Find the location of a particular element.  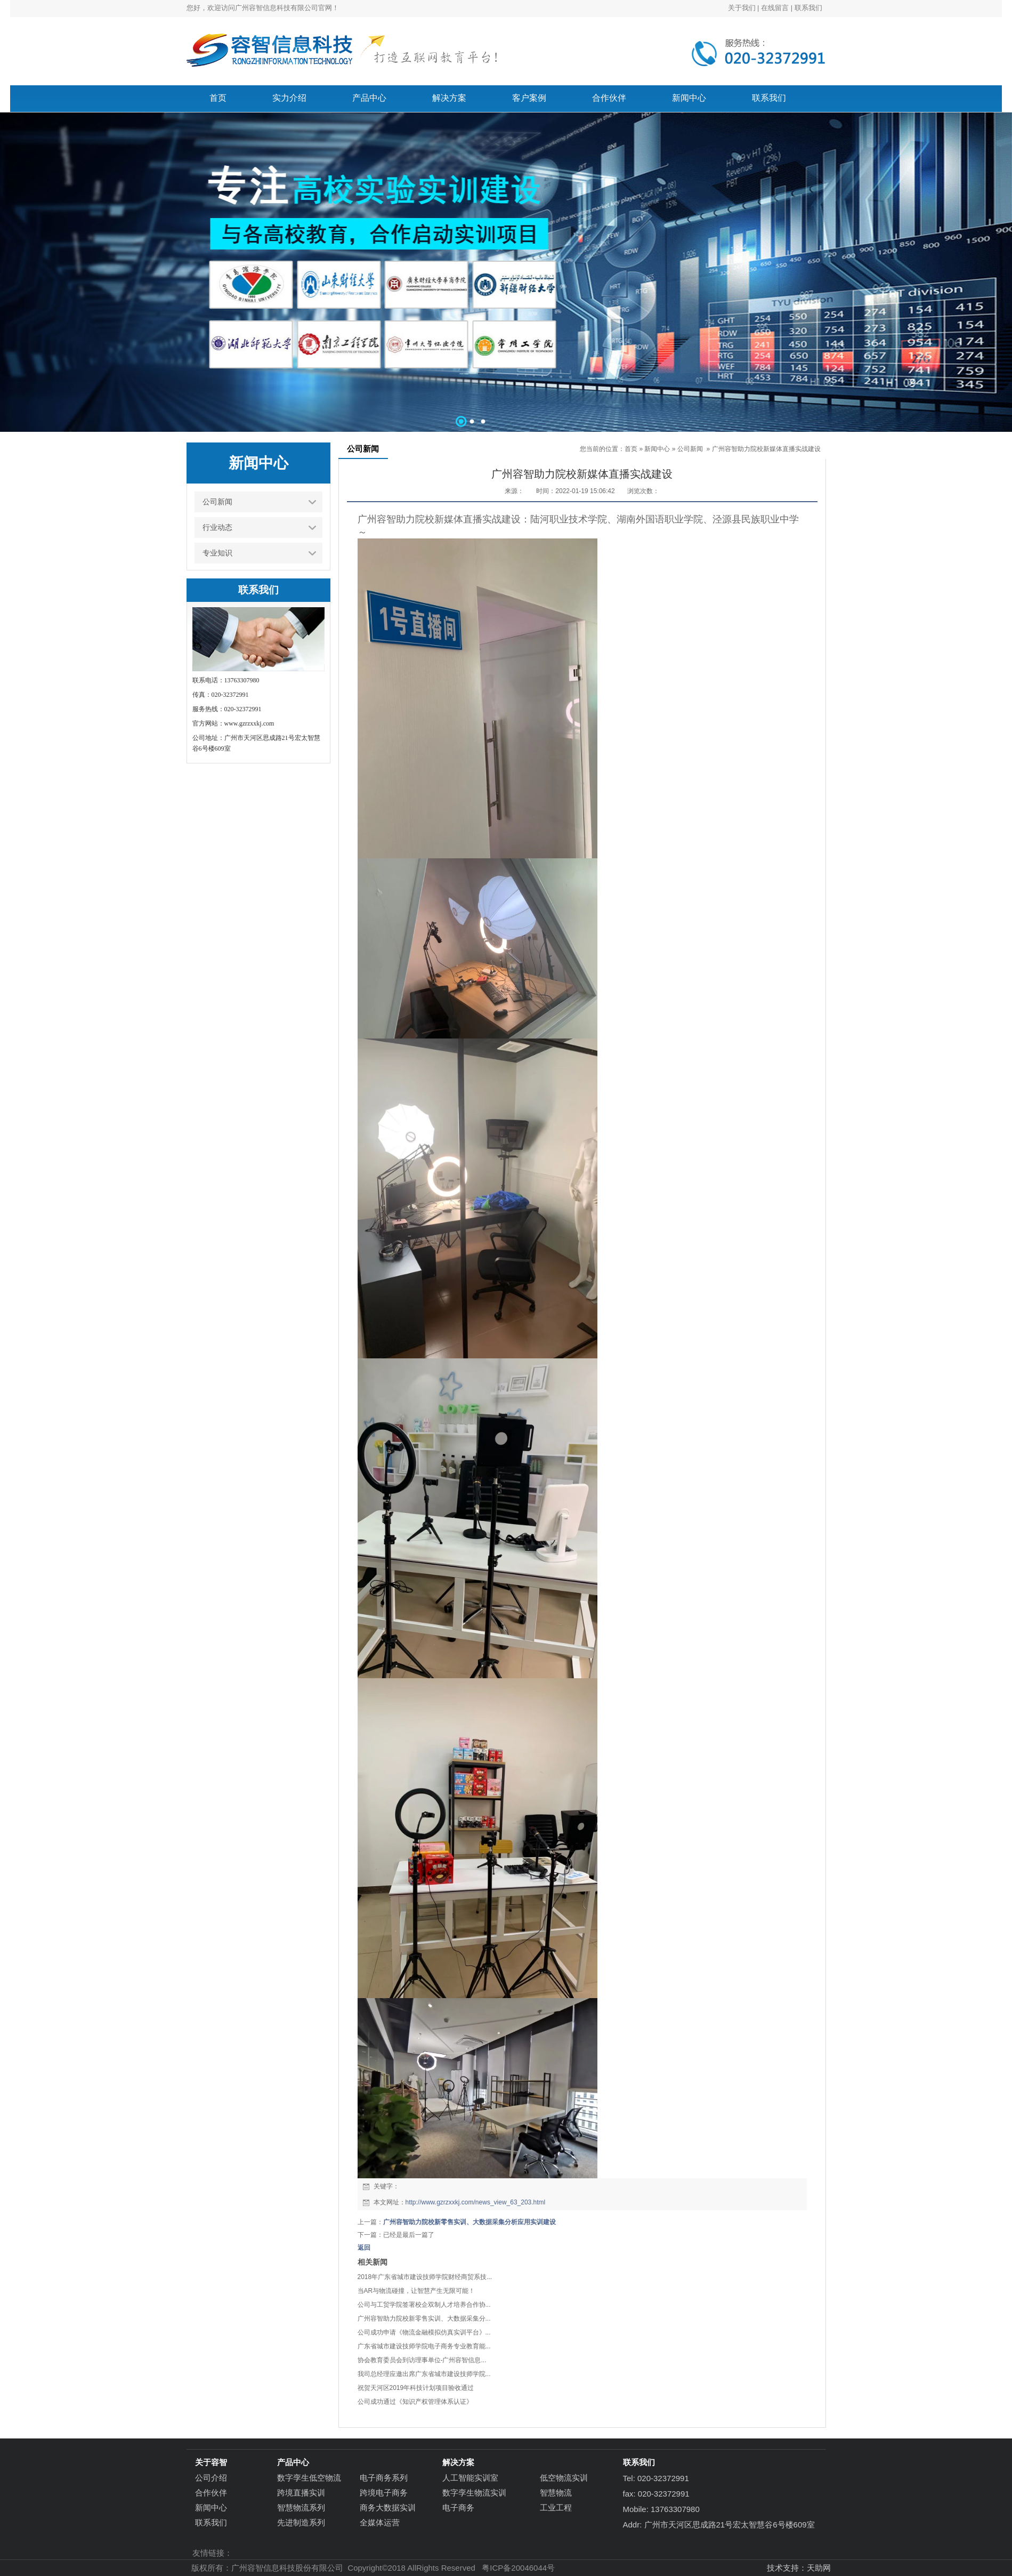

关于我们 is located at coordinates (742, 8).